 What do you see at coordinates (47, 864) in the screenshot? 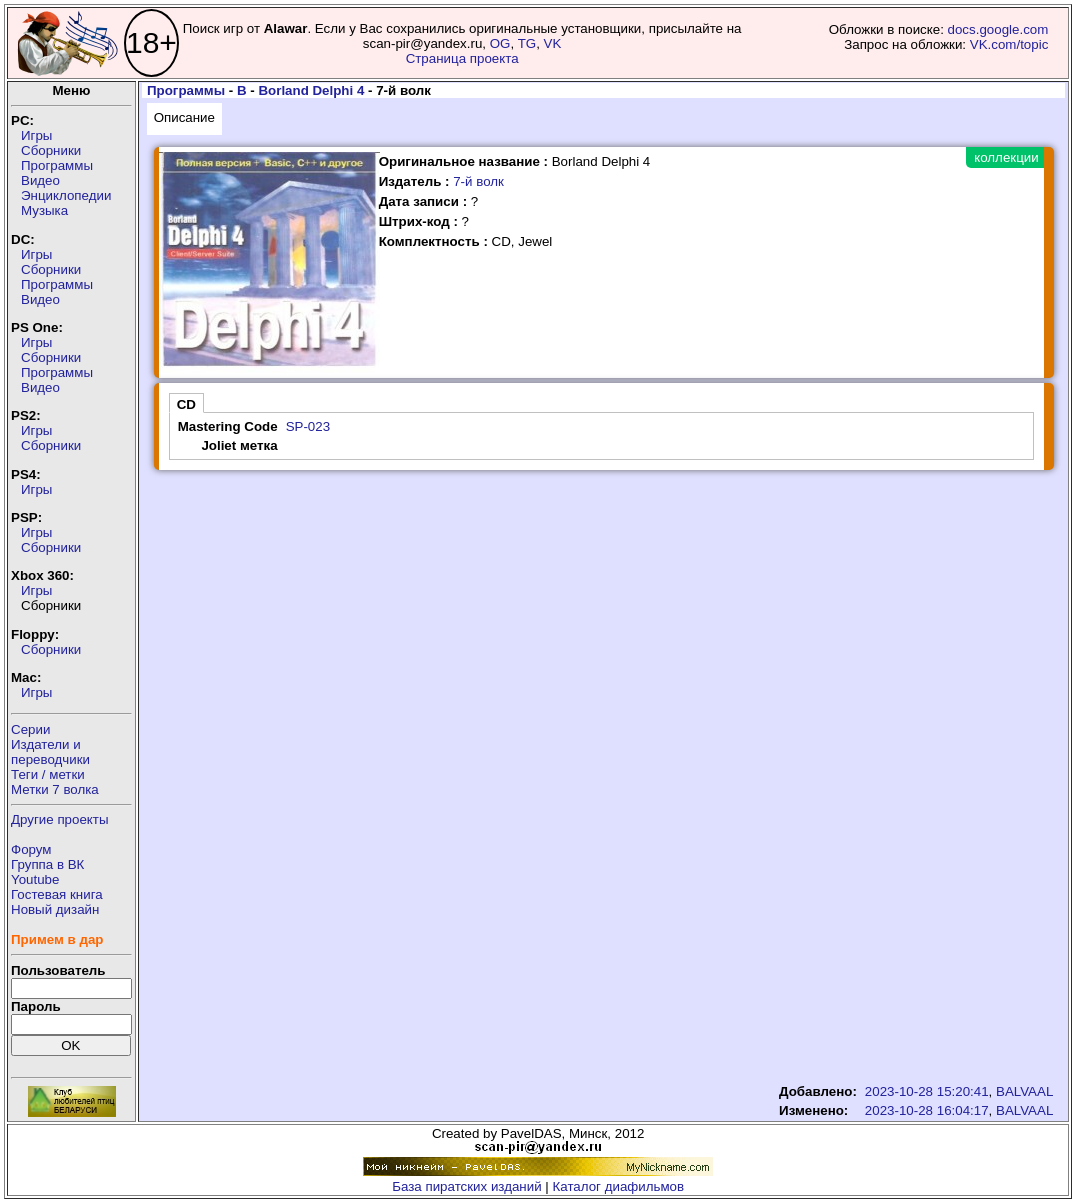
I see `Группа в ВК` at bounding box center [47, 864].